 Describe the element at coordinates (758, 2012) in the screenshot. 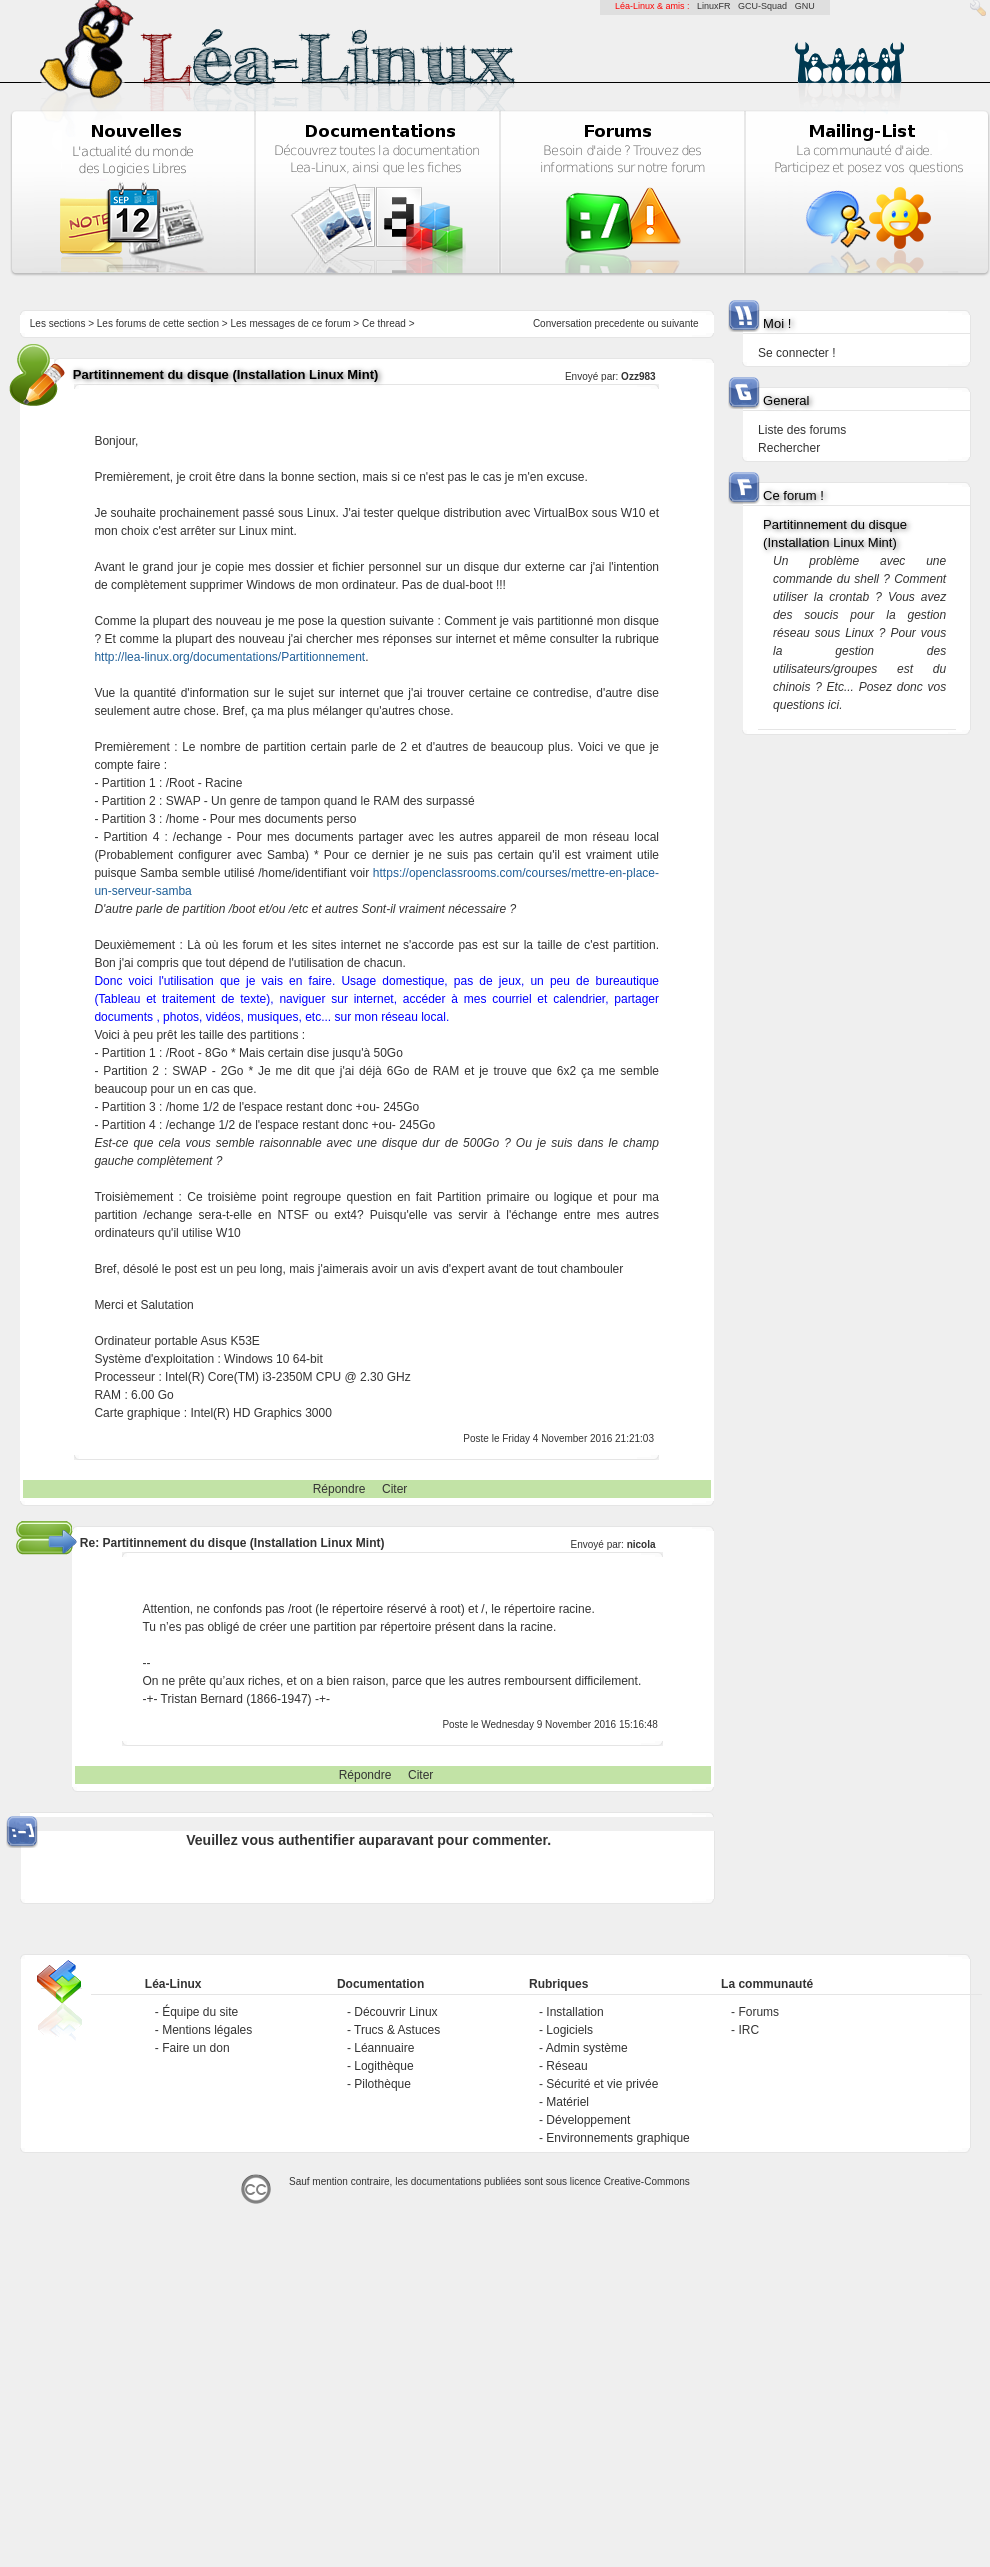

I see `Forums` at that location.